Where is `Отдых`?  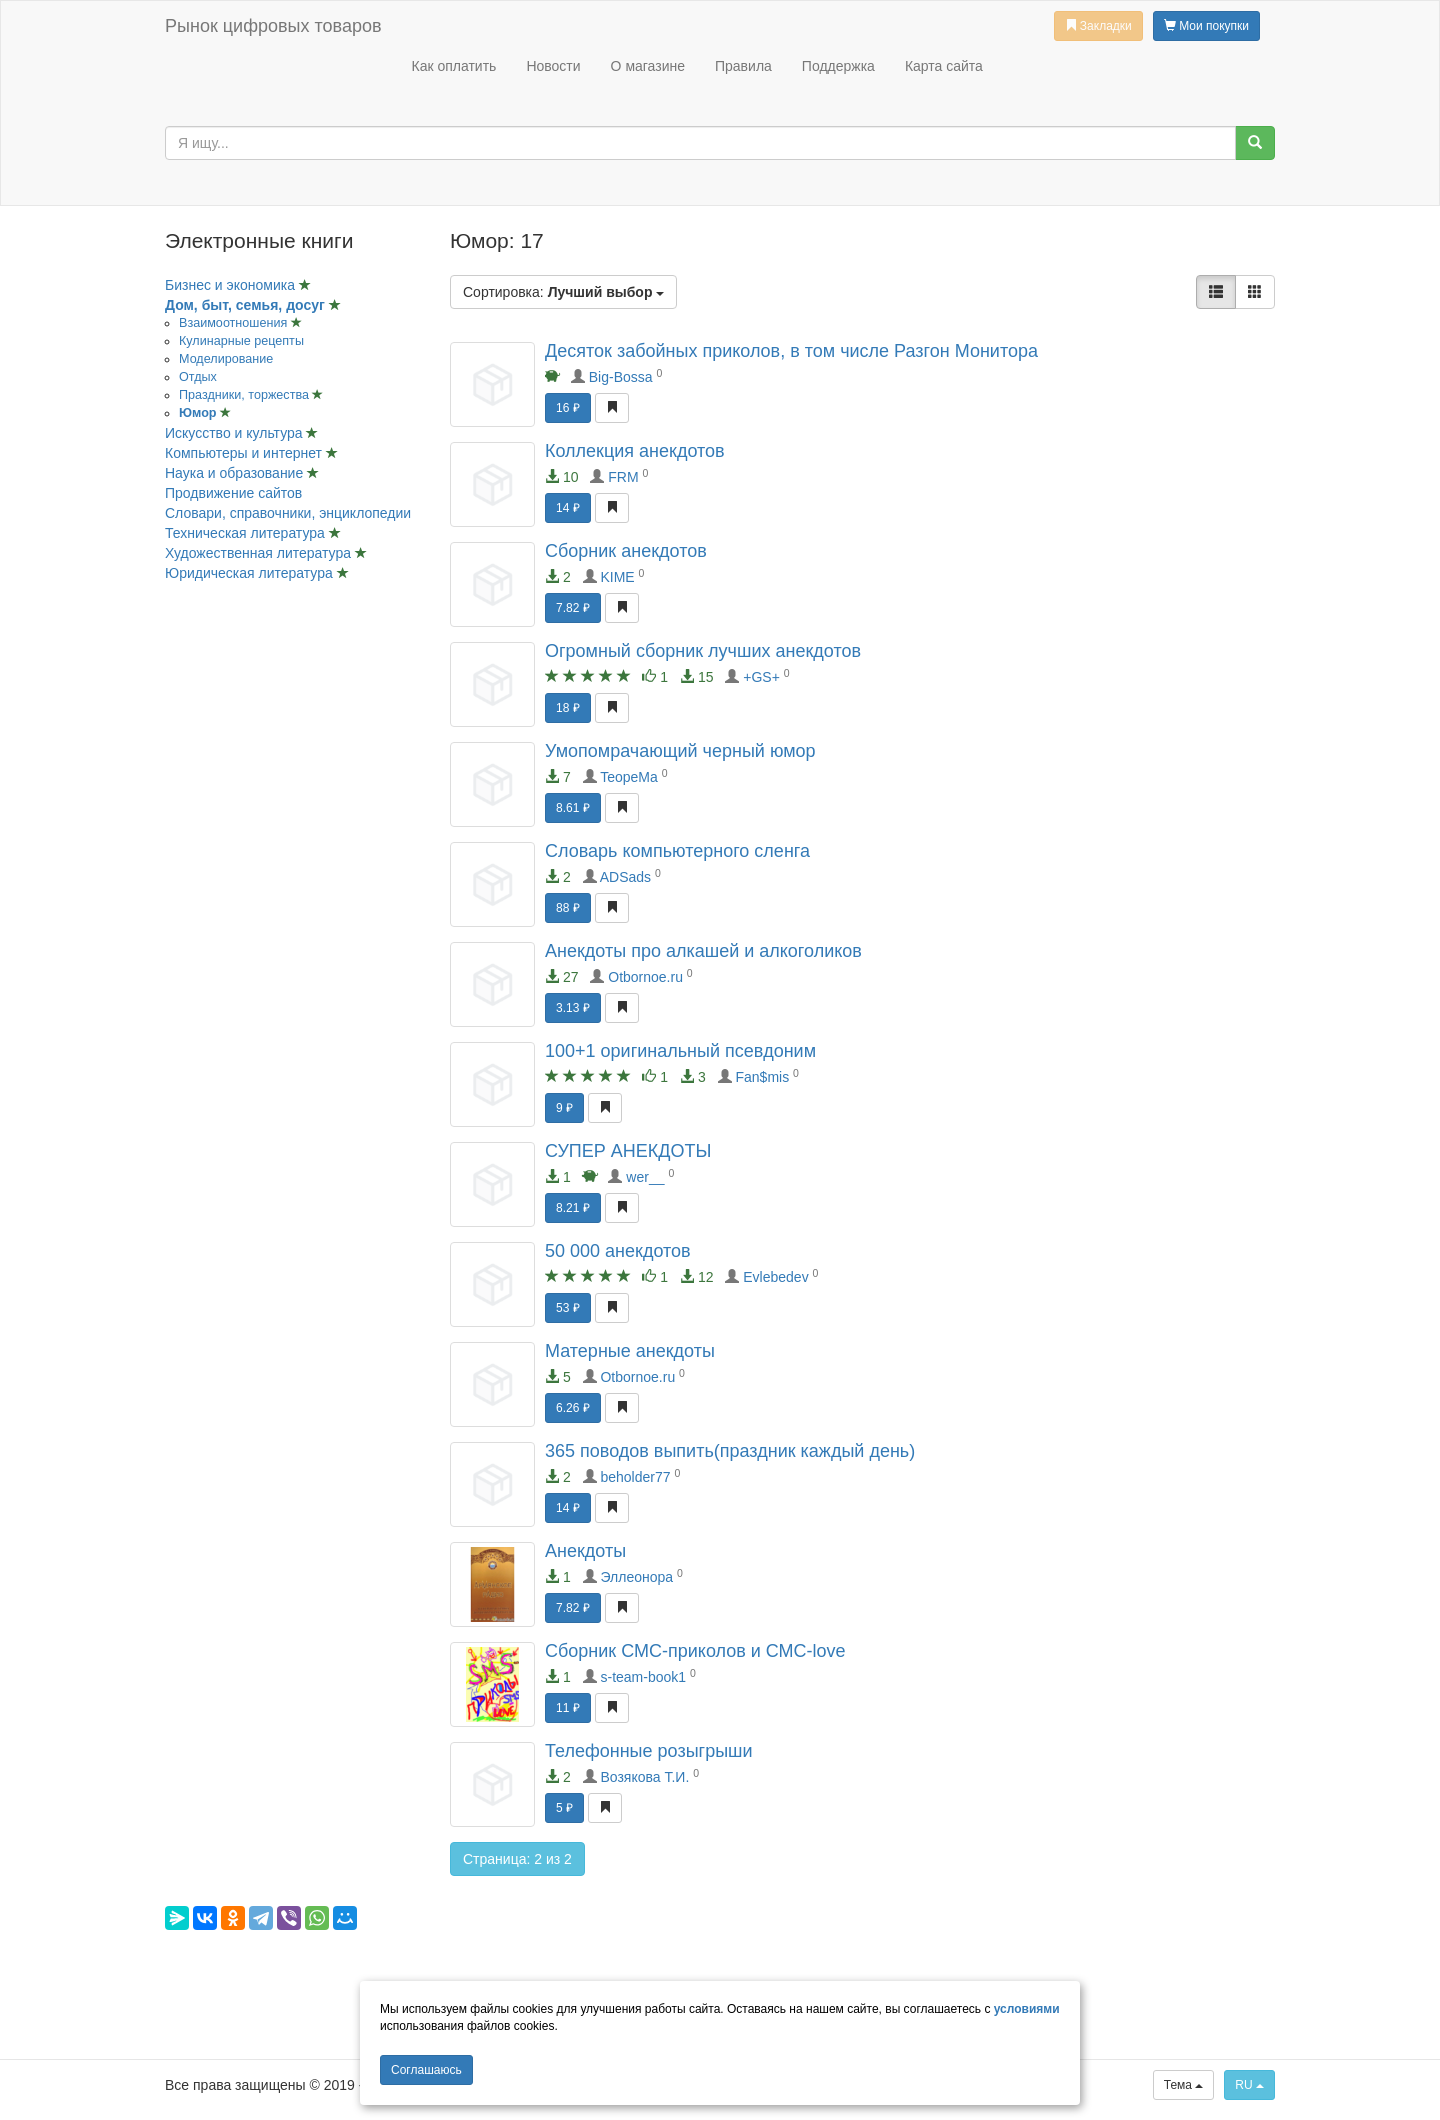
Отдых is located at coordinates (198, 377).